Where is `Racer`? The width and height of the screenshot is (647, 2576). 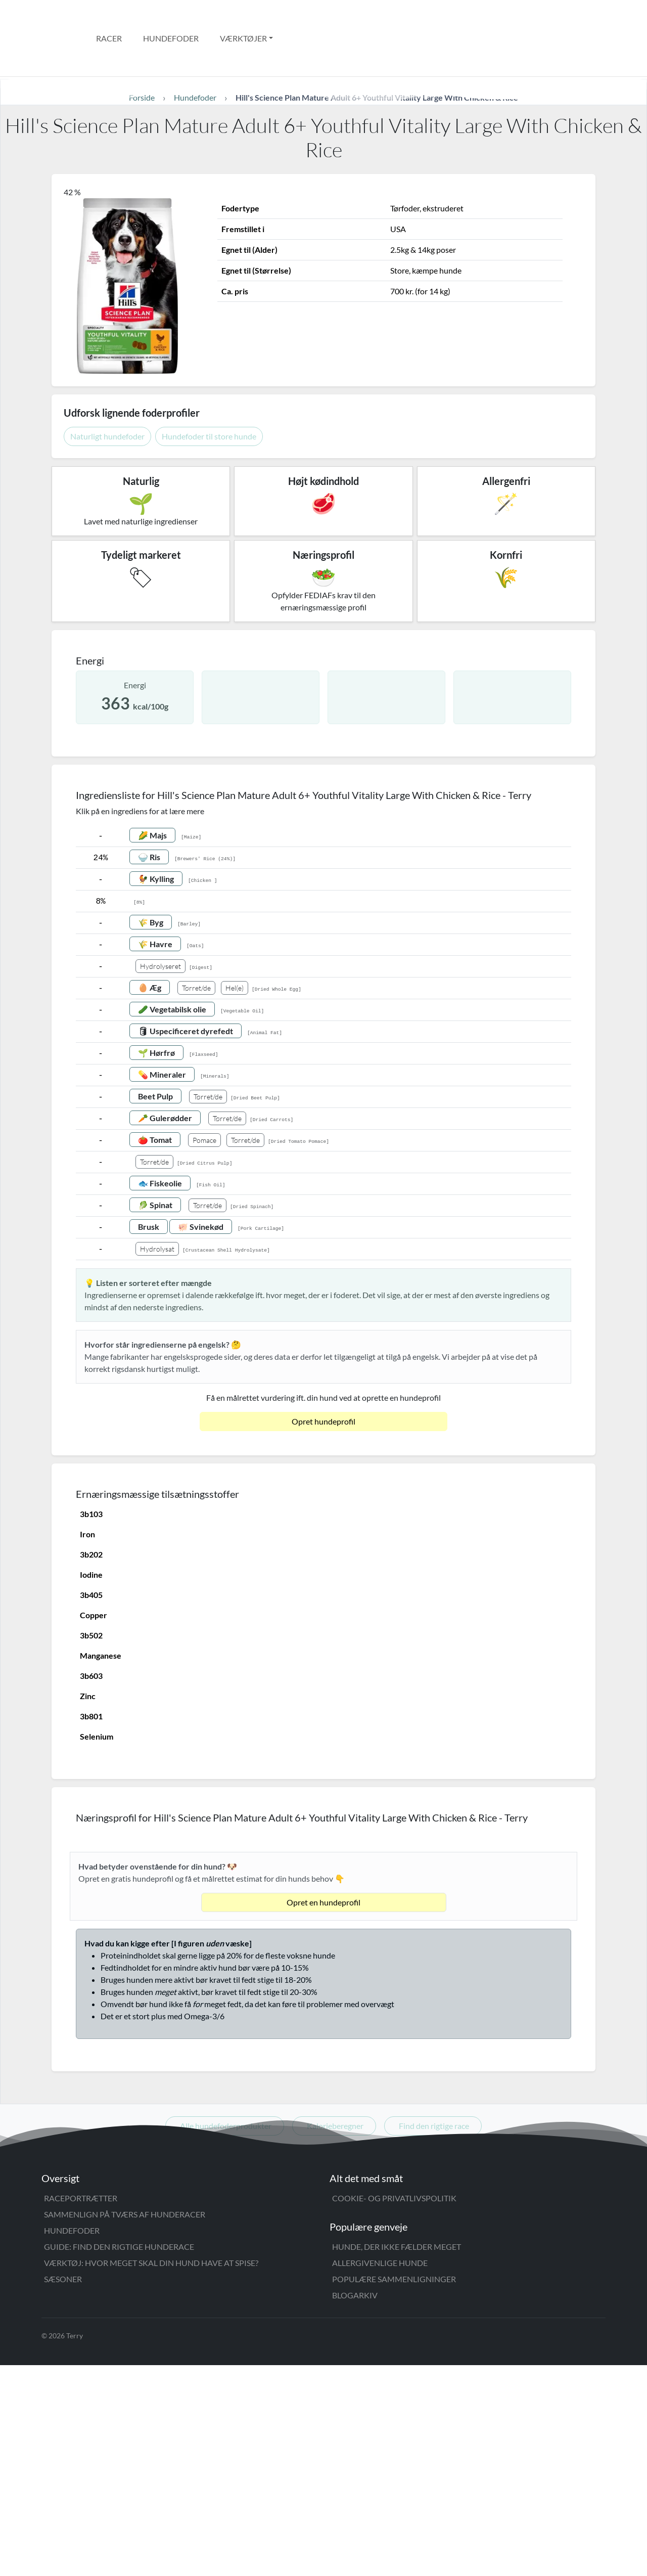
Racer is located at coordinates (109, 16).